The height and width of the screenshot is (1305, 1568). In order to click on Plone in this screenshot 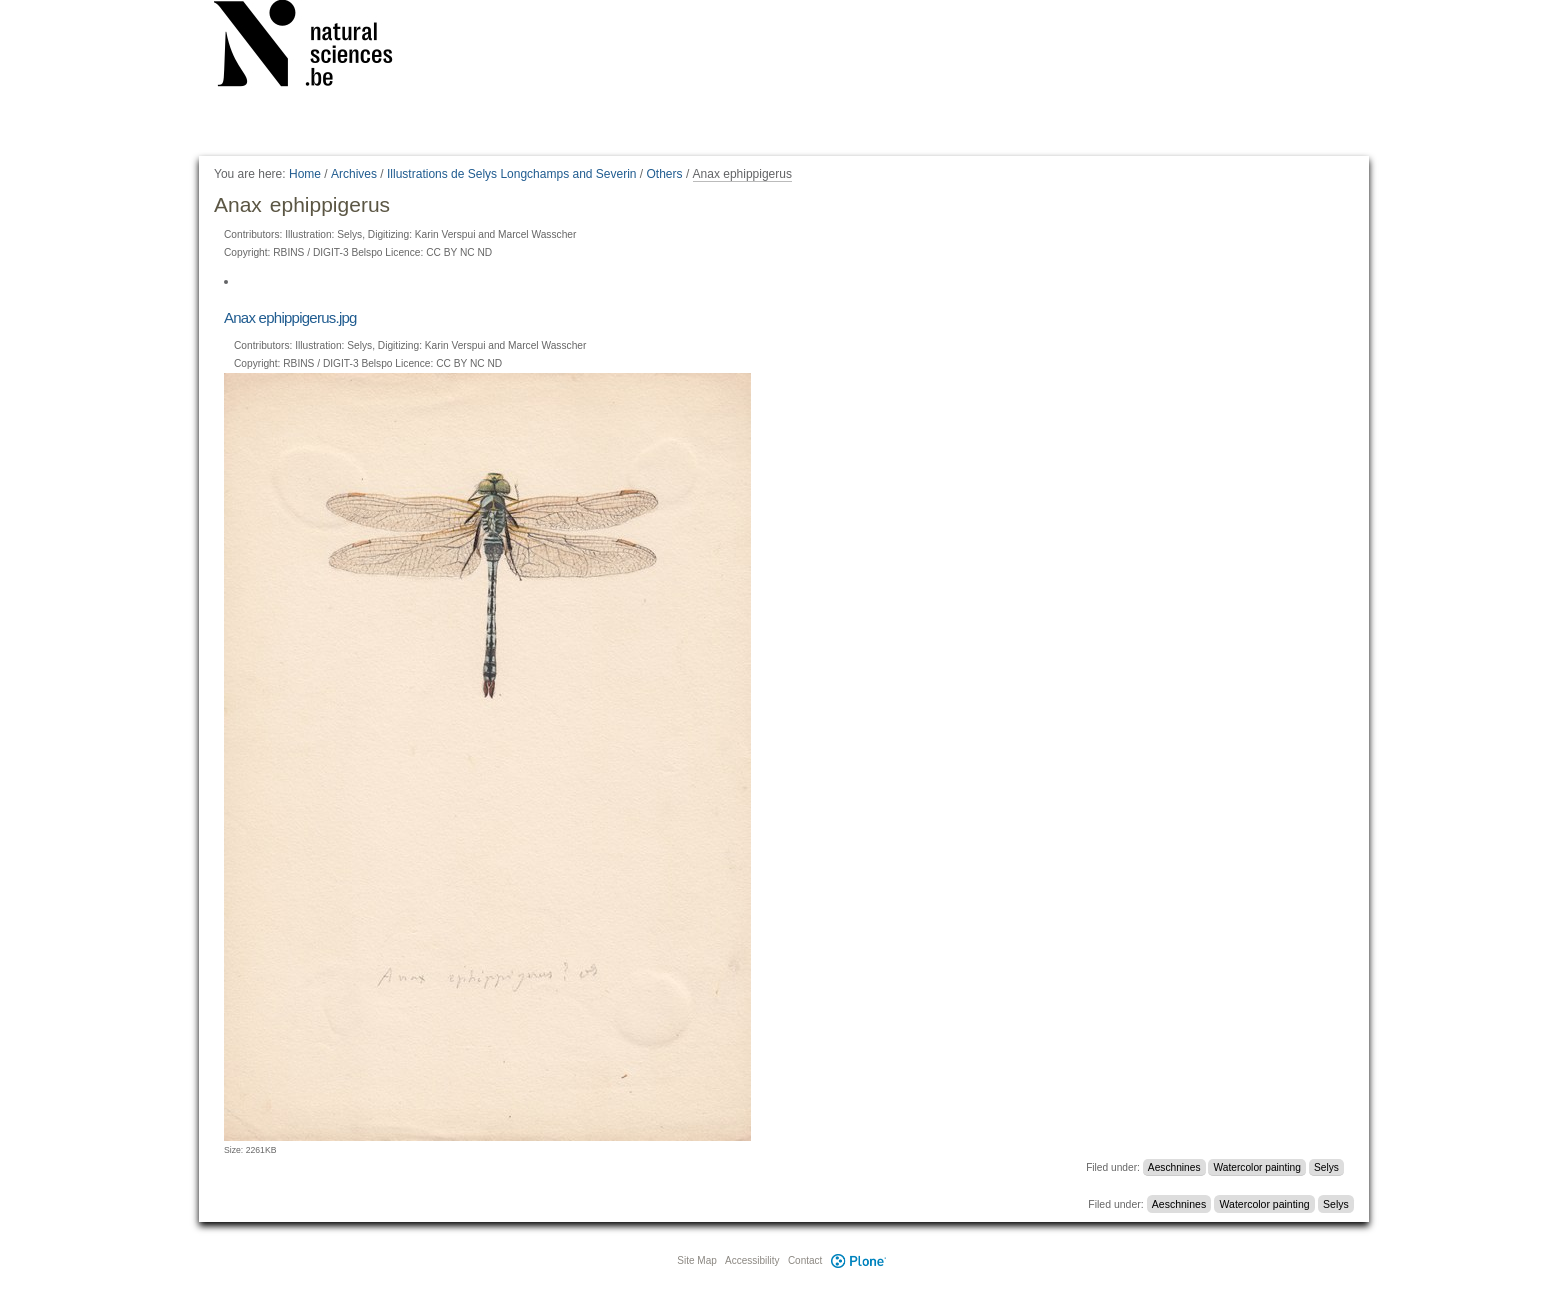, I will do `click(858, 1260)`.